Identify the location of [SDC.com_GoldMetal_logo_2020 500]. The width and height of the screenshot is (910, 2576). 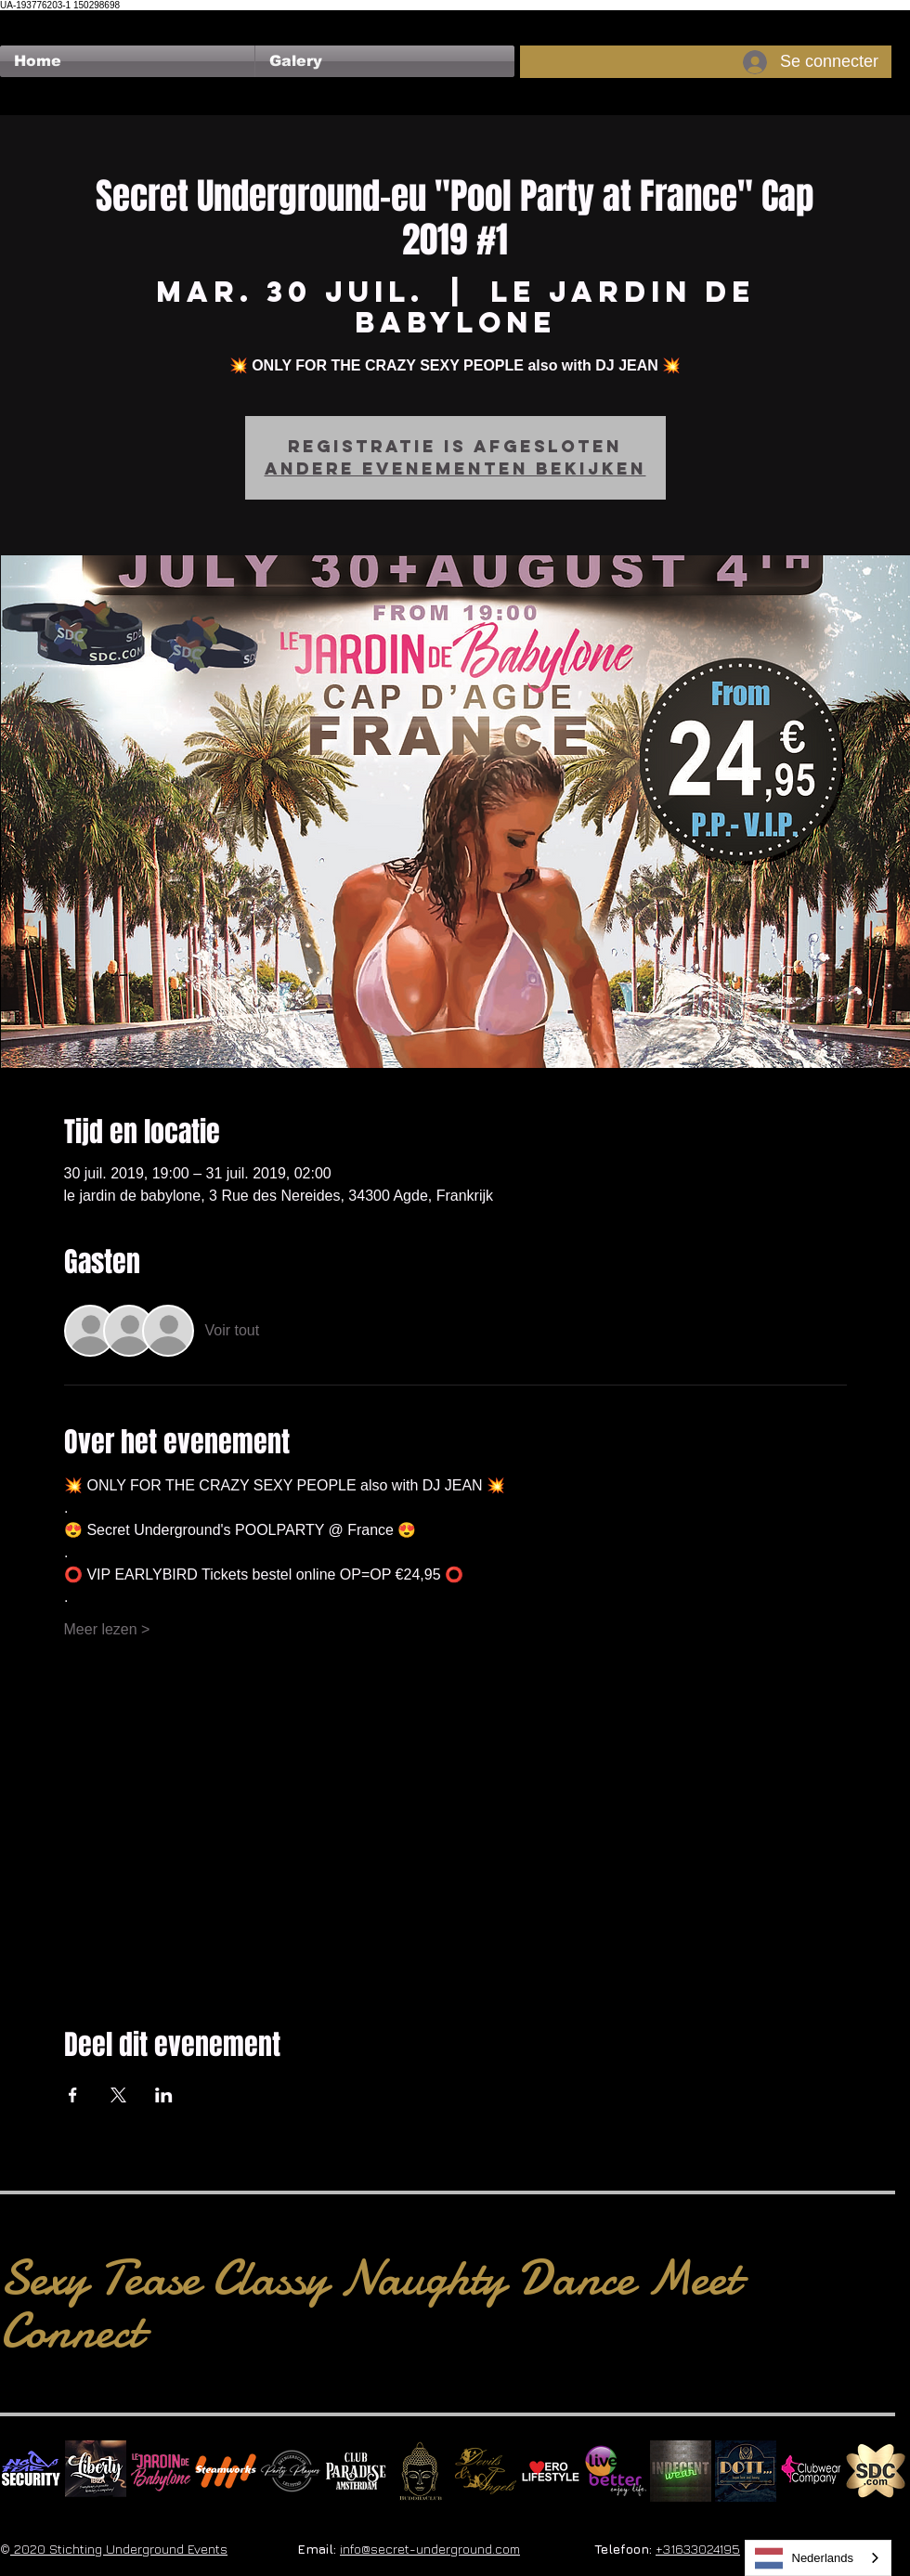
(875, 2471).